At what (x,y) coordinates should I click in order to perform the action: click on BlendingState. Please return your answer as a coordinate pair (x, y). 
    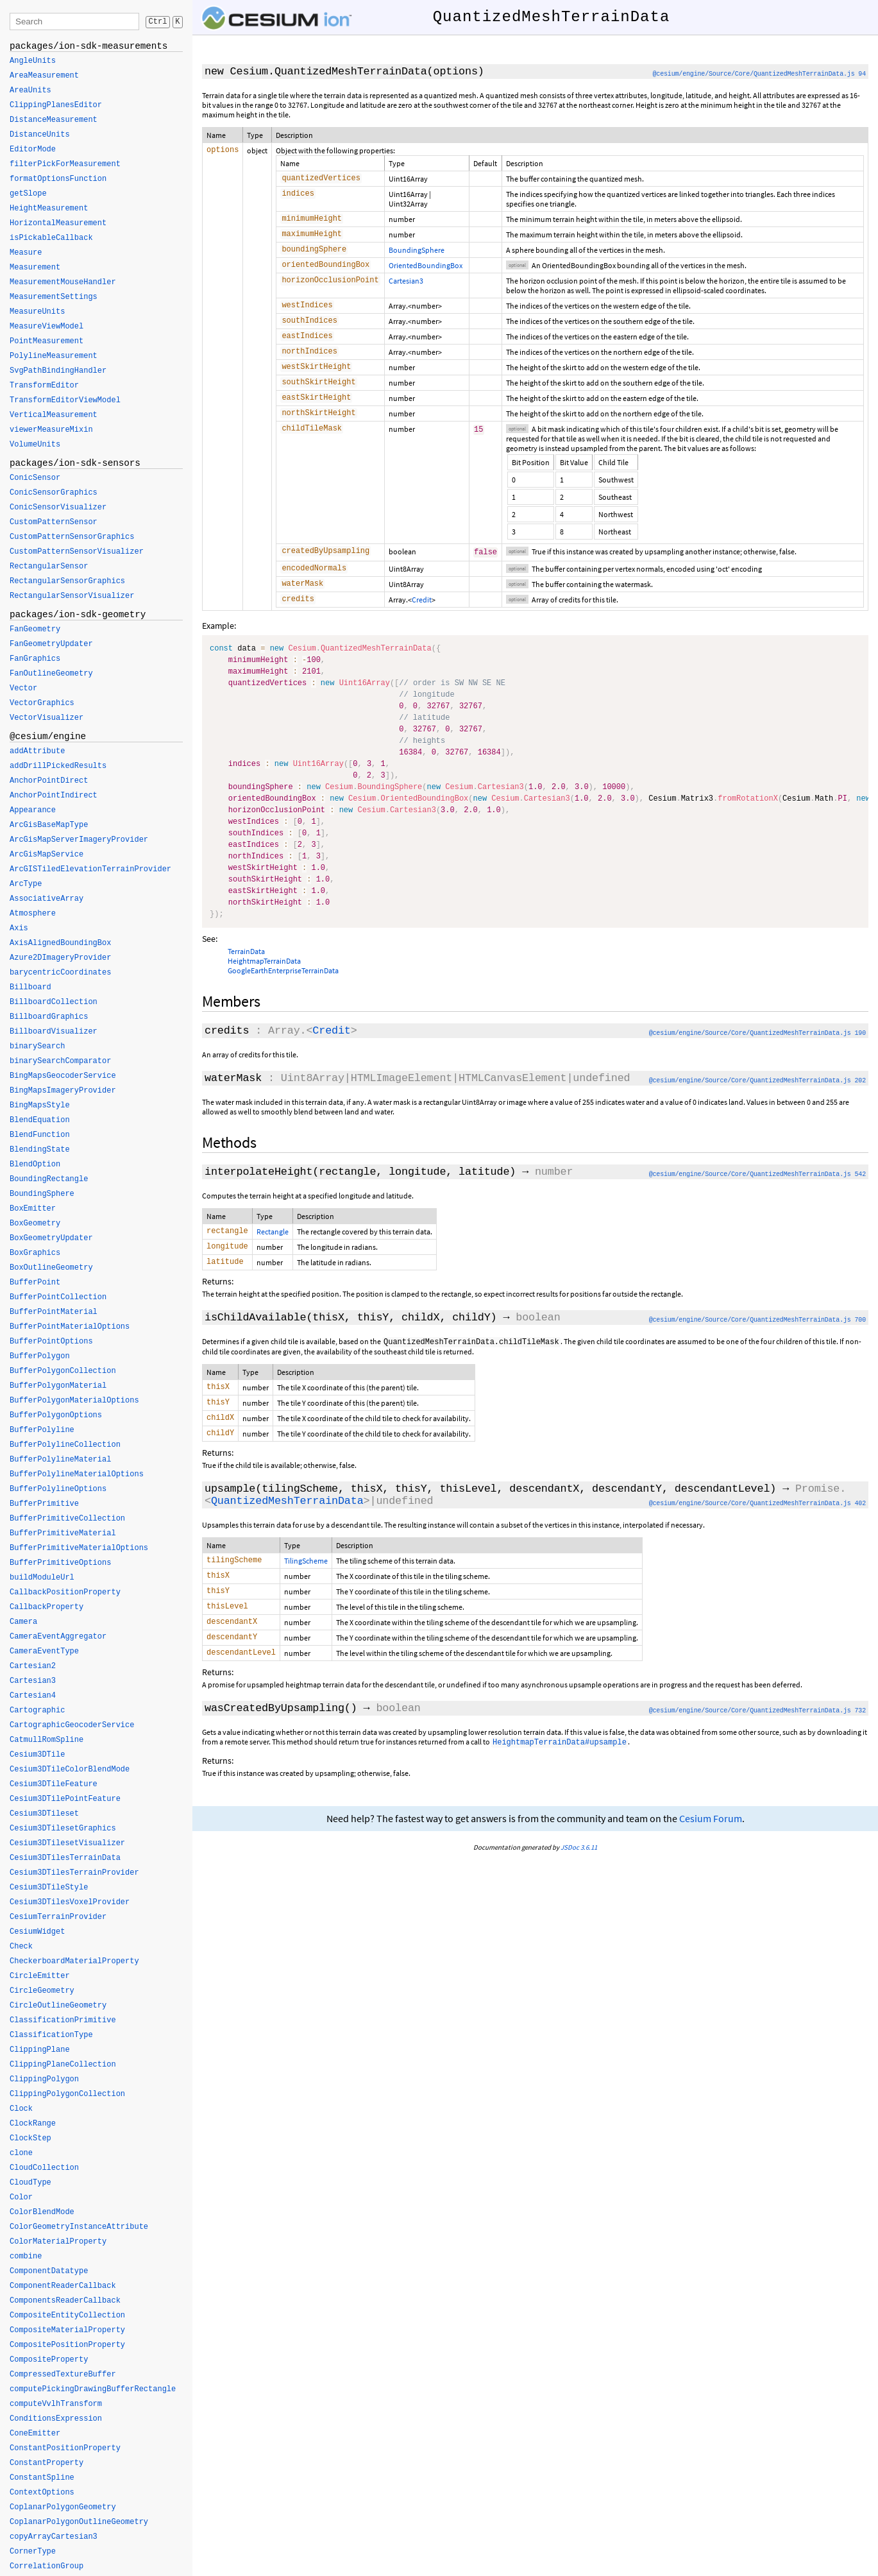
    Looking at the image, I should click on (40, 1149).